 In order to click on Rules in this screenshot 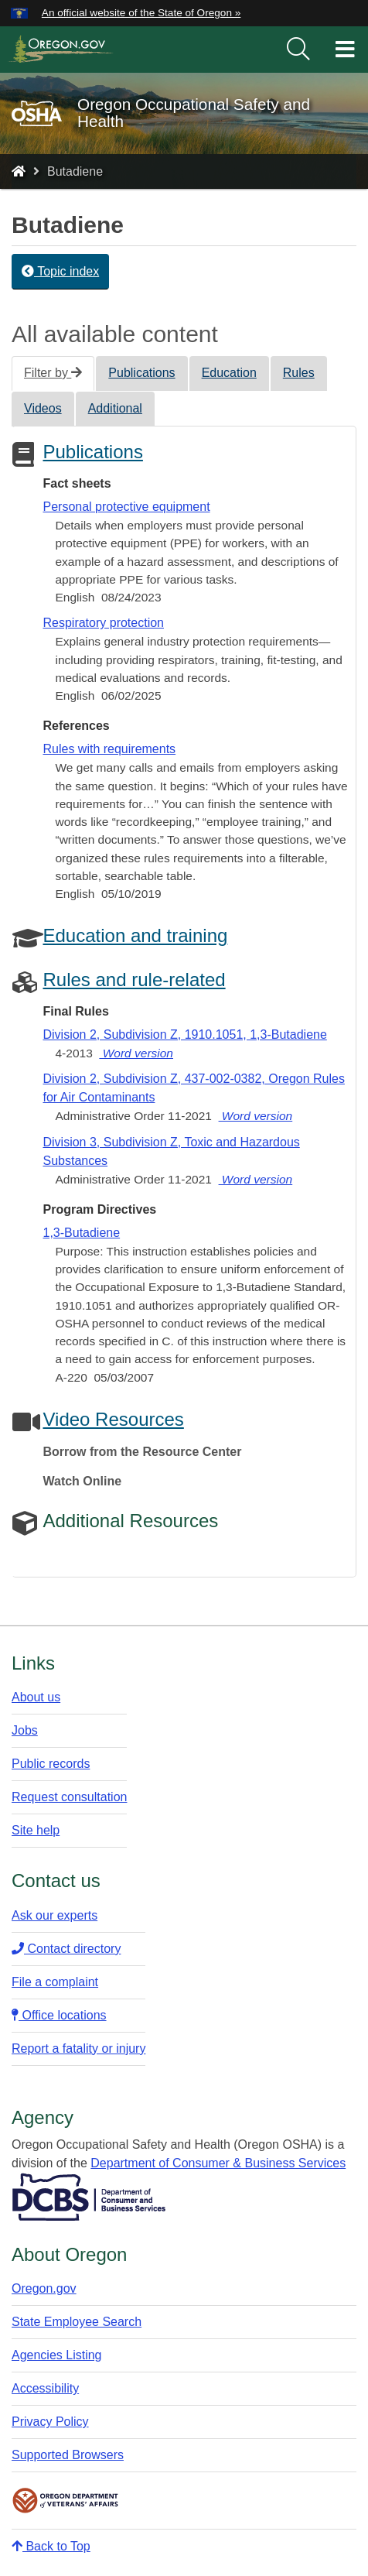, I will do `click(299, 372)`.